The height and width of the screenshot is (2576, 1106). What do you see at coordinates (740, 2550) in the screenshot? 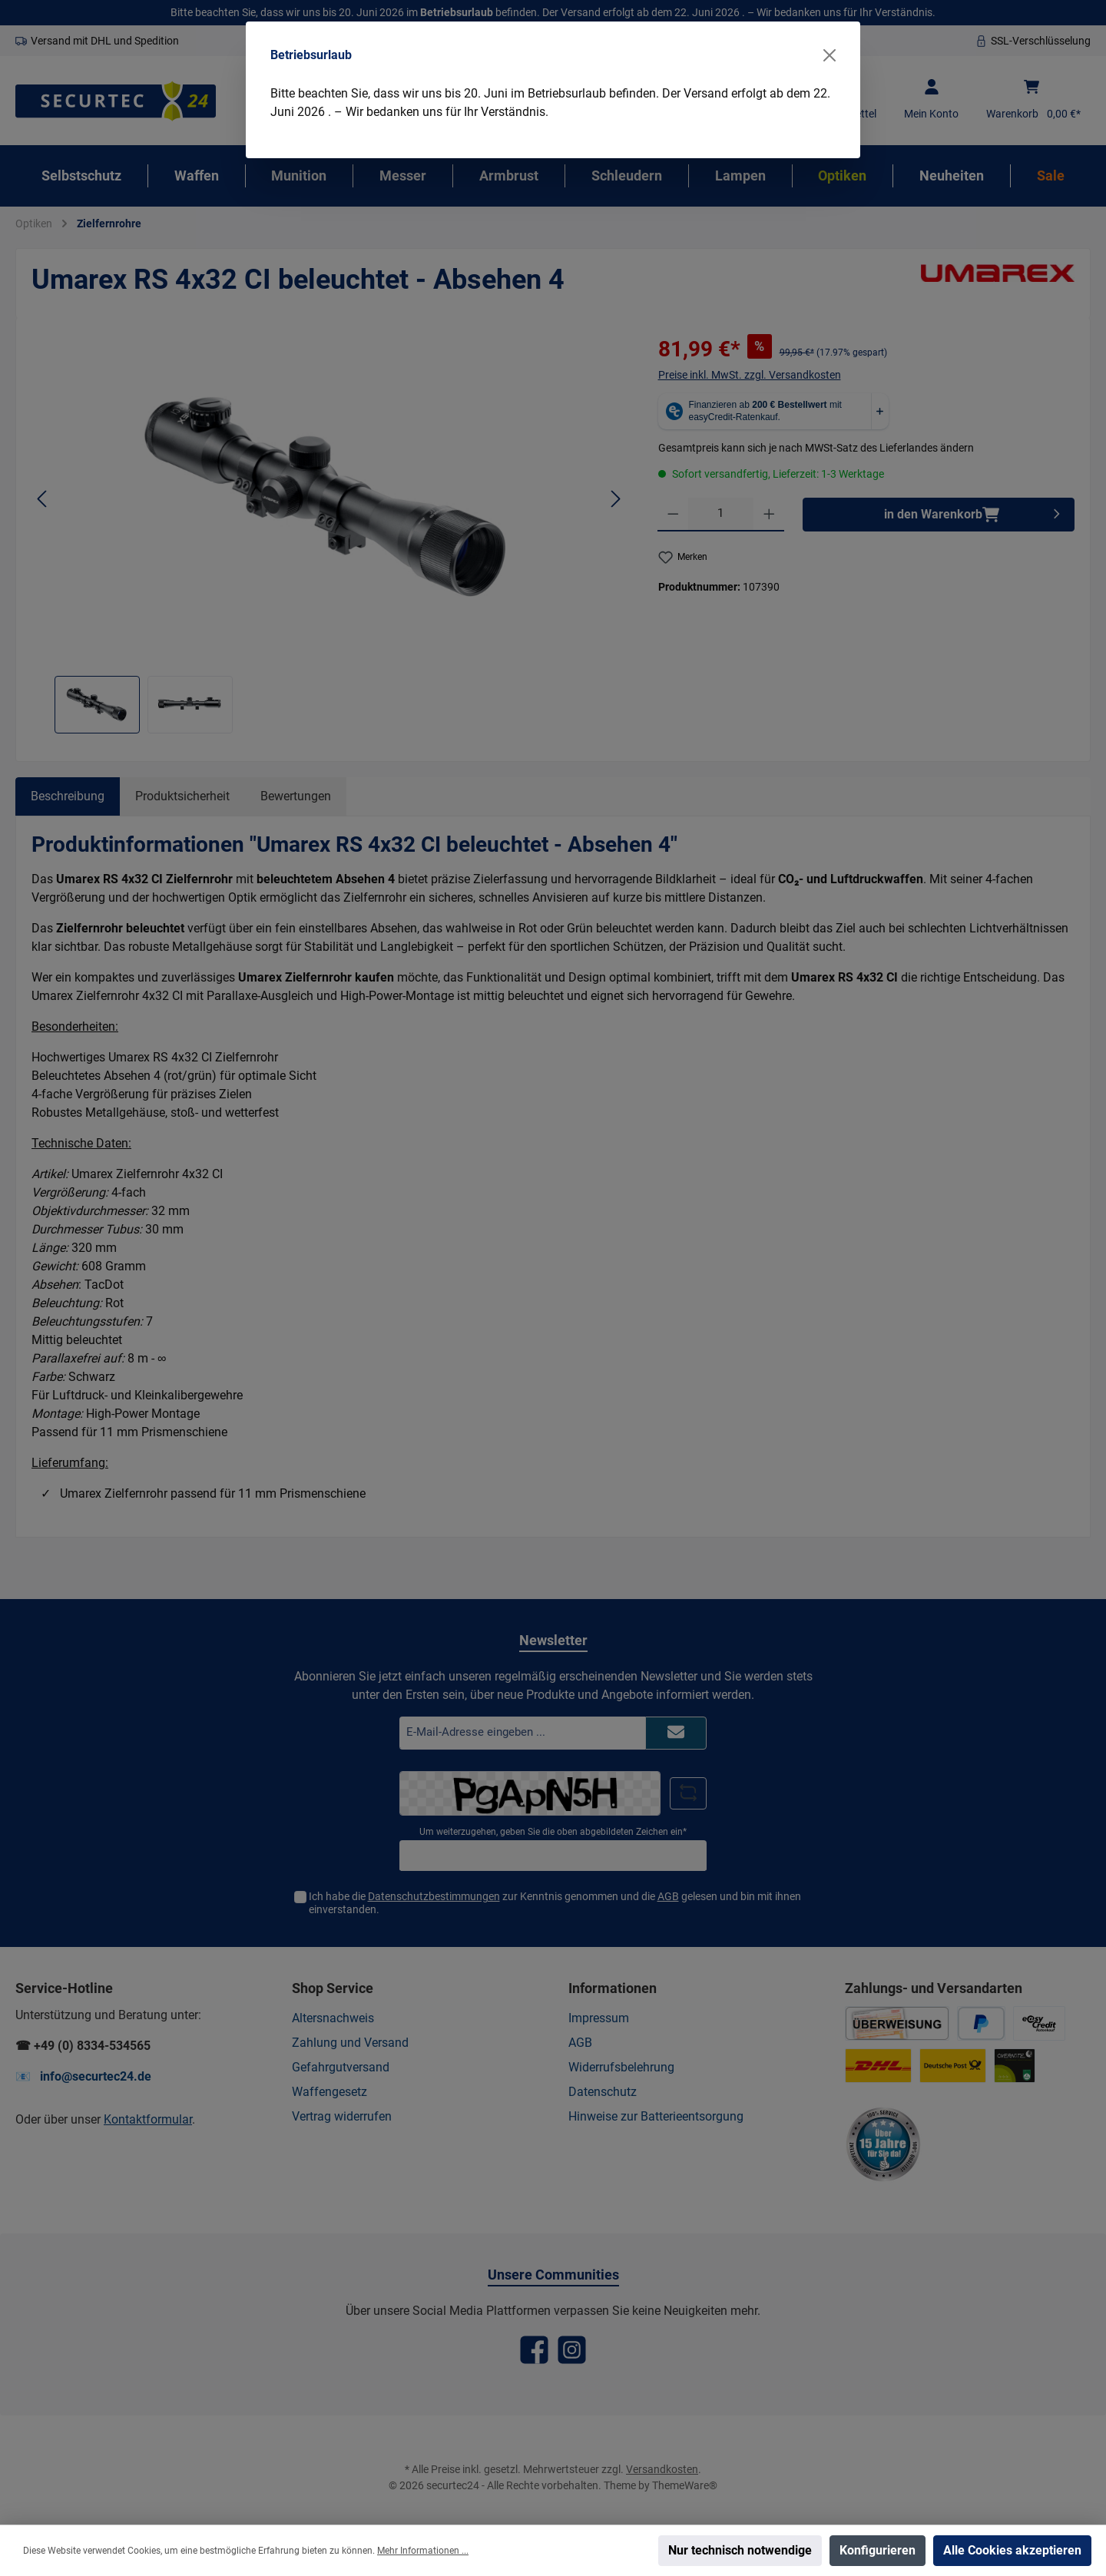
I see `Nur technisch notwendige` at bounding box center [740, 2550].